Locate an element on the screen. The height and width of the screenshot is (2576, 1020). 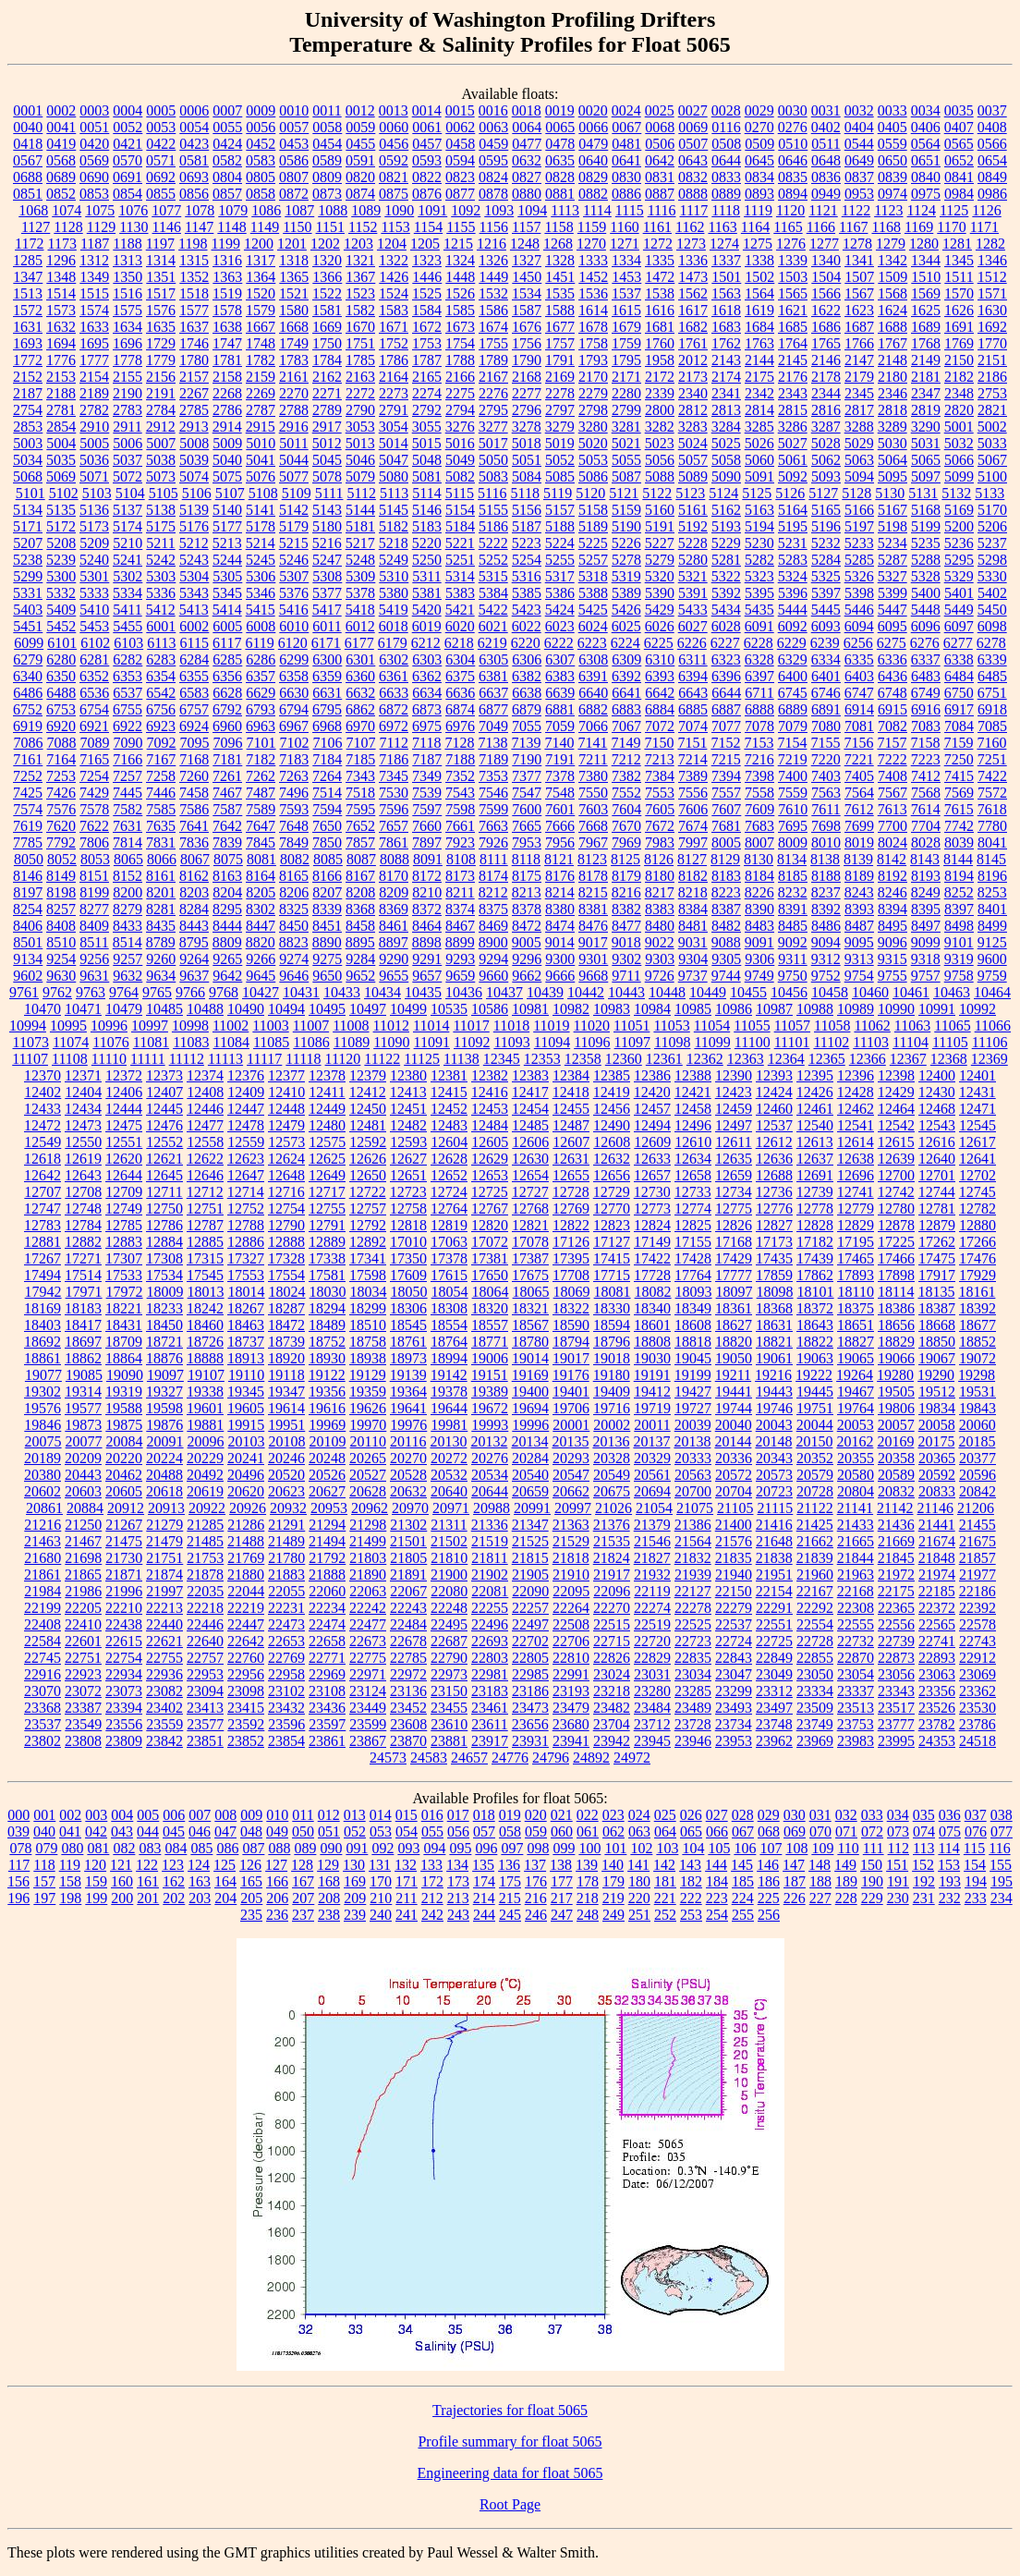
5322 is located at coordinates (726, 576).